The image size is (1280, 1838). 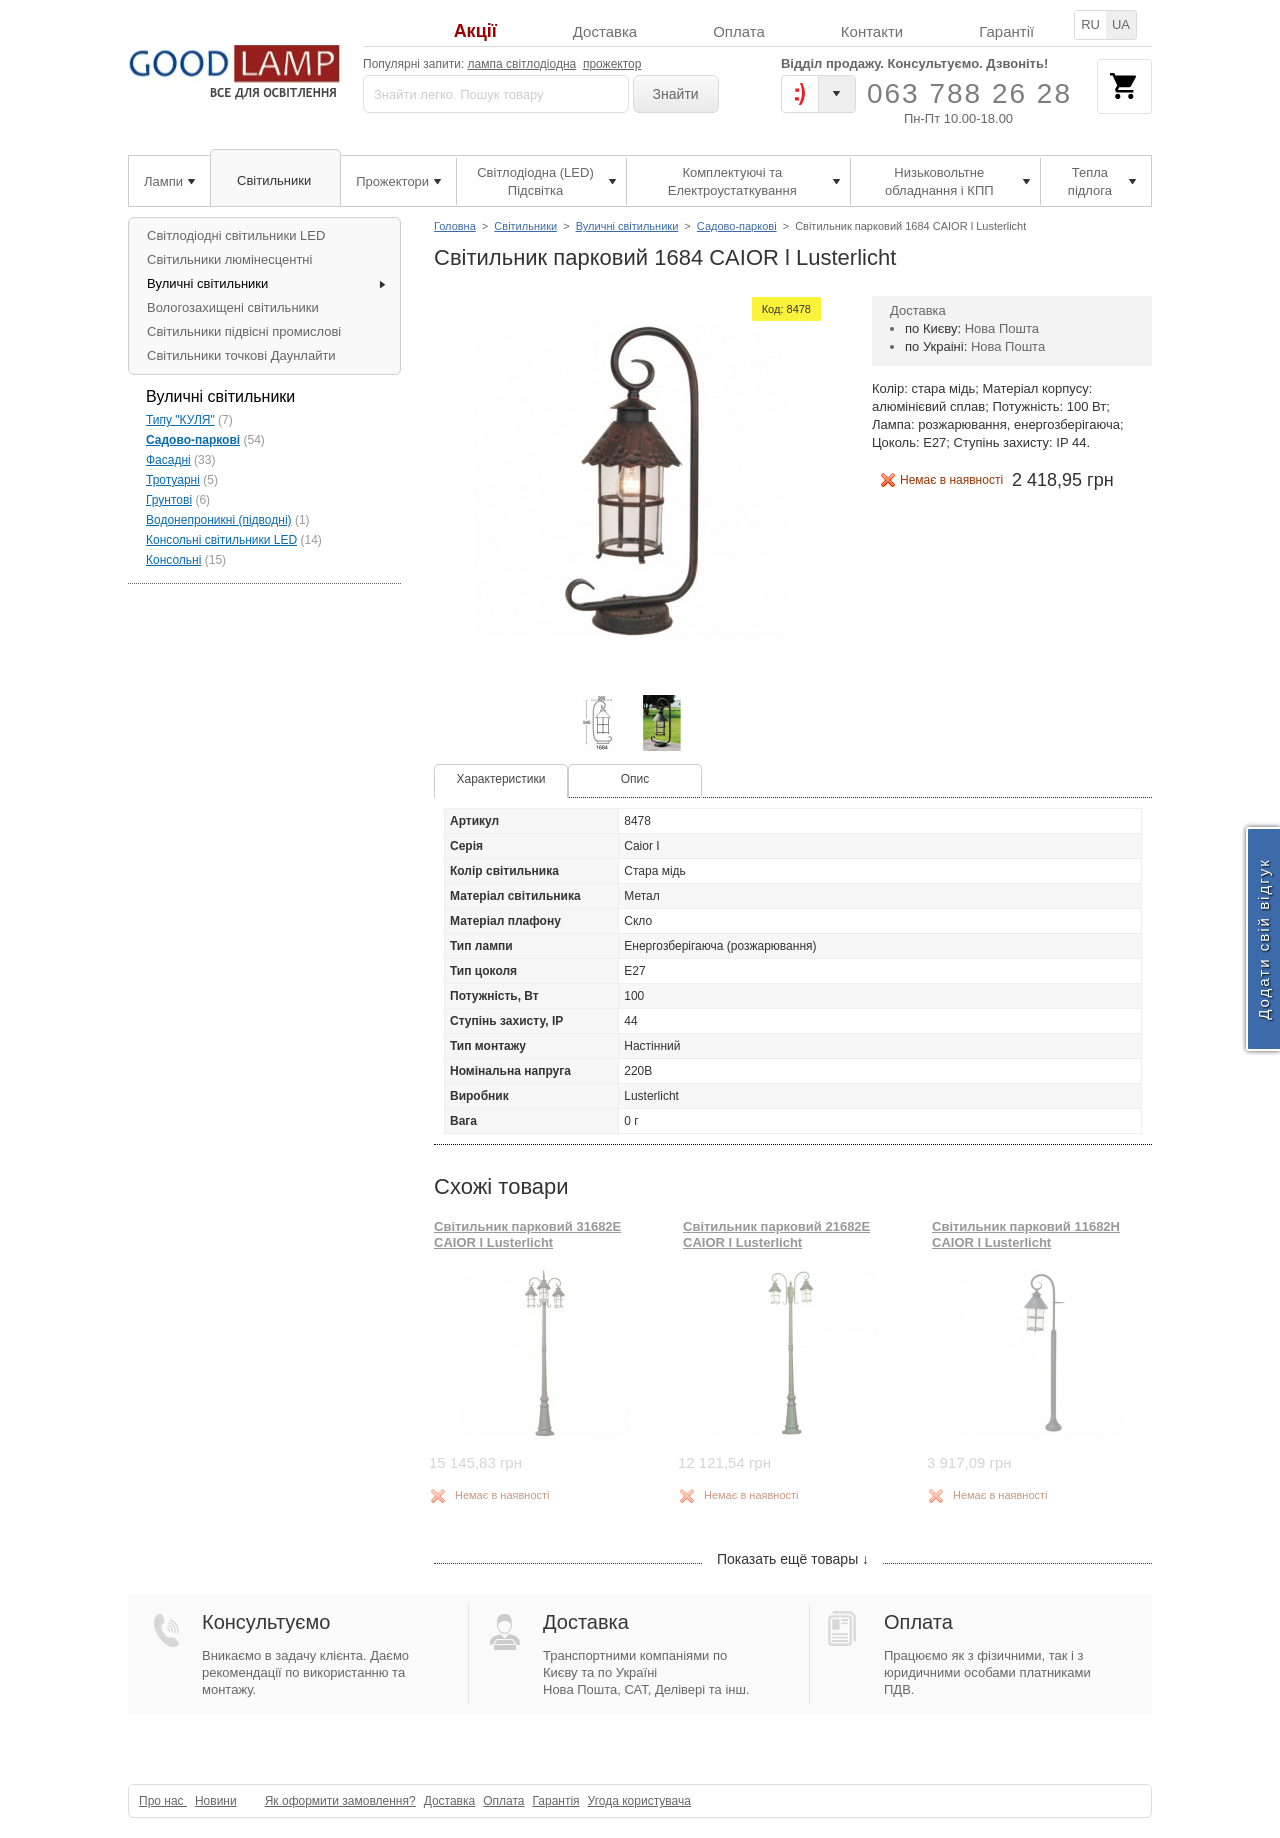 What do you see at coordinates (180, 420) in the screenshot?
I see `Типу "КУЛЯ"` at bounding box center [180, 420].